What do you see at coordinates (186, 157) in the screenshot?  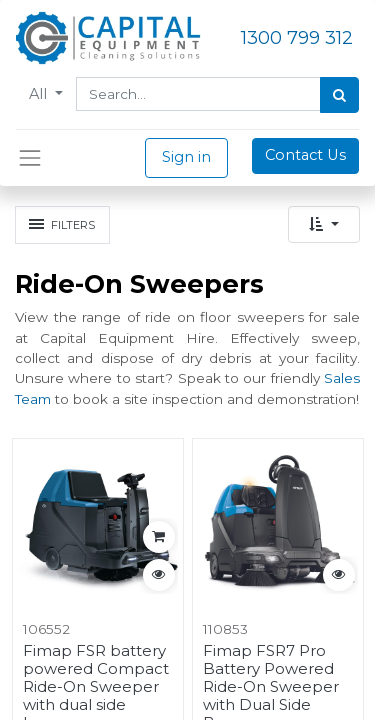 I see `Sign in` at bounding box center [186, 157].